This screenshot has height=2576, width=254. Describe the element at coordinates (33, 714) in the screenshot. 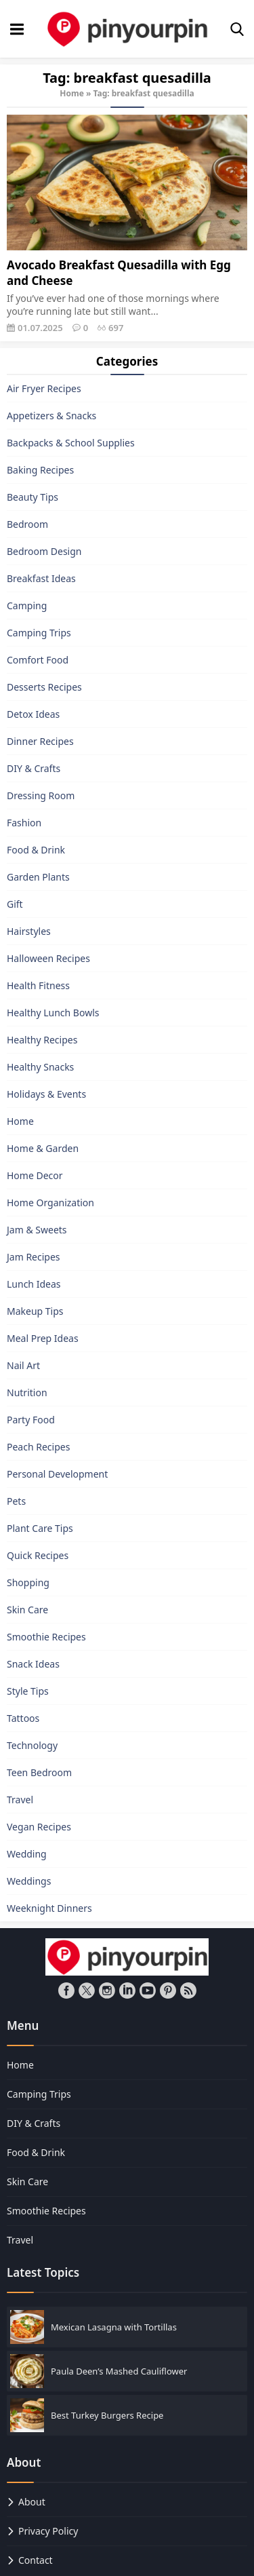

I see `Detox Ideas` at that location.